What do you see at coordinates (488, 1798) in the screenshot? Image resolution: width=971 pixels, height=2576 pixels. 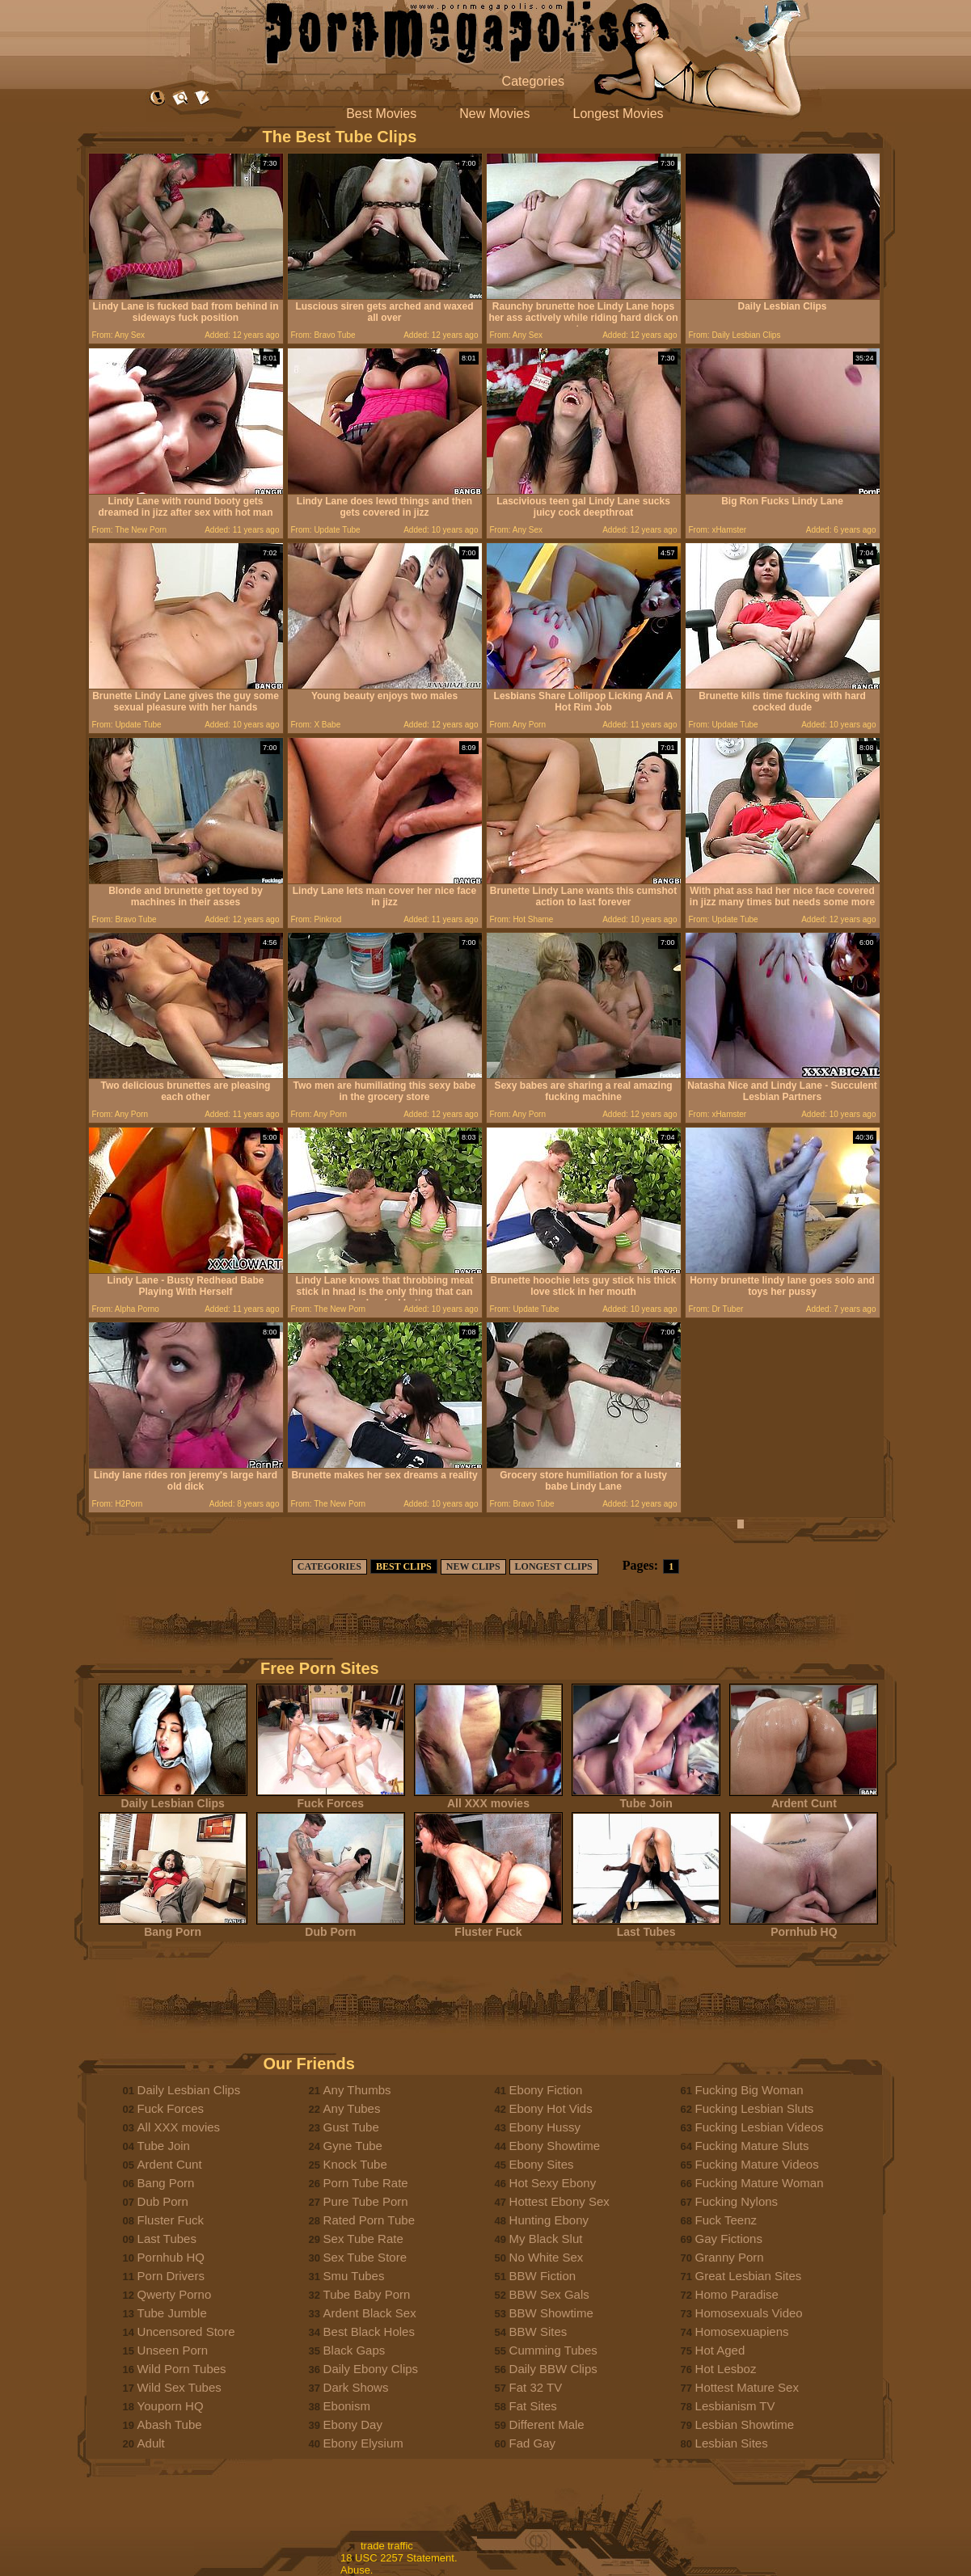 I see `All XXX movies` at bounding box center [488, 1798].